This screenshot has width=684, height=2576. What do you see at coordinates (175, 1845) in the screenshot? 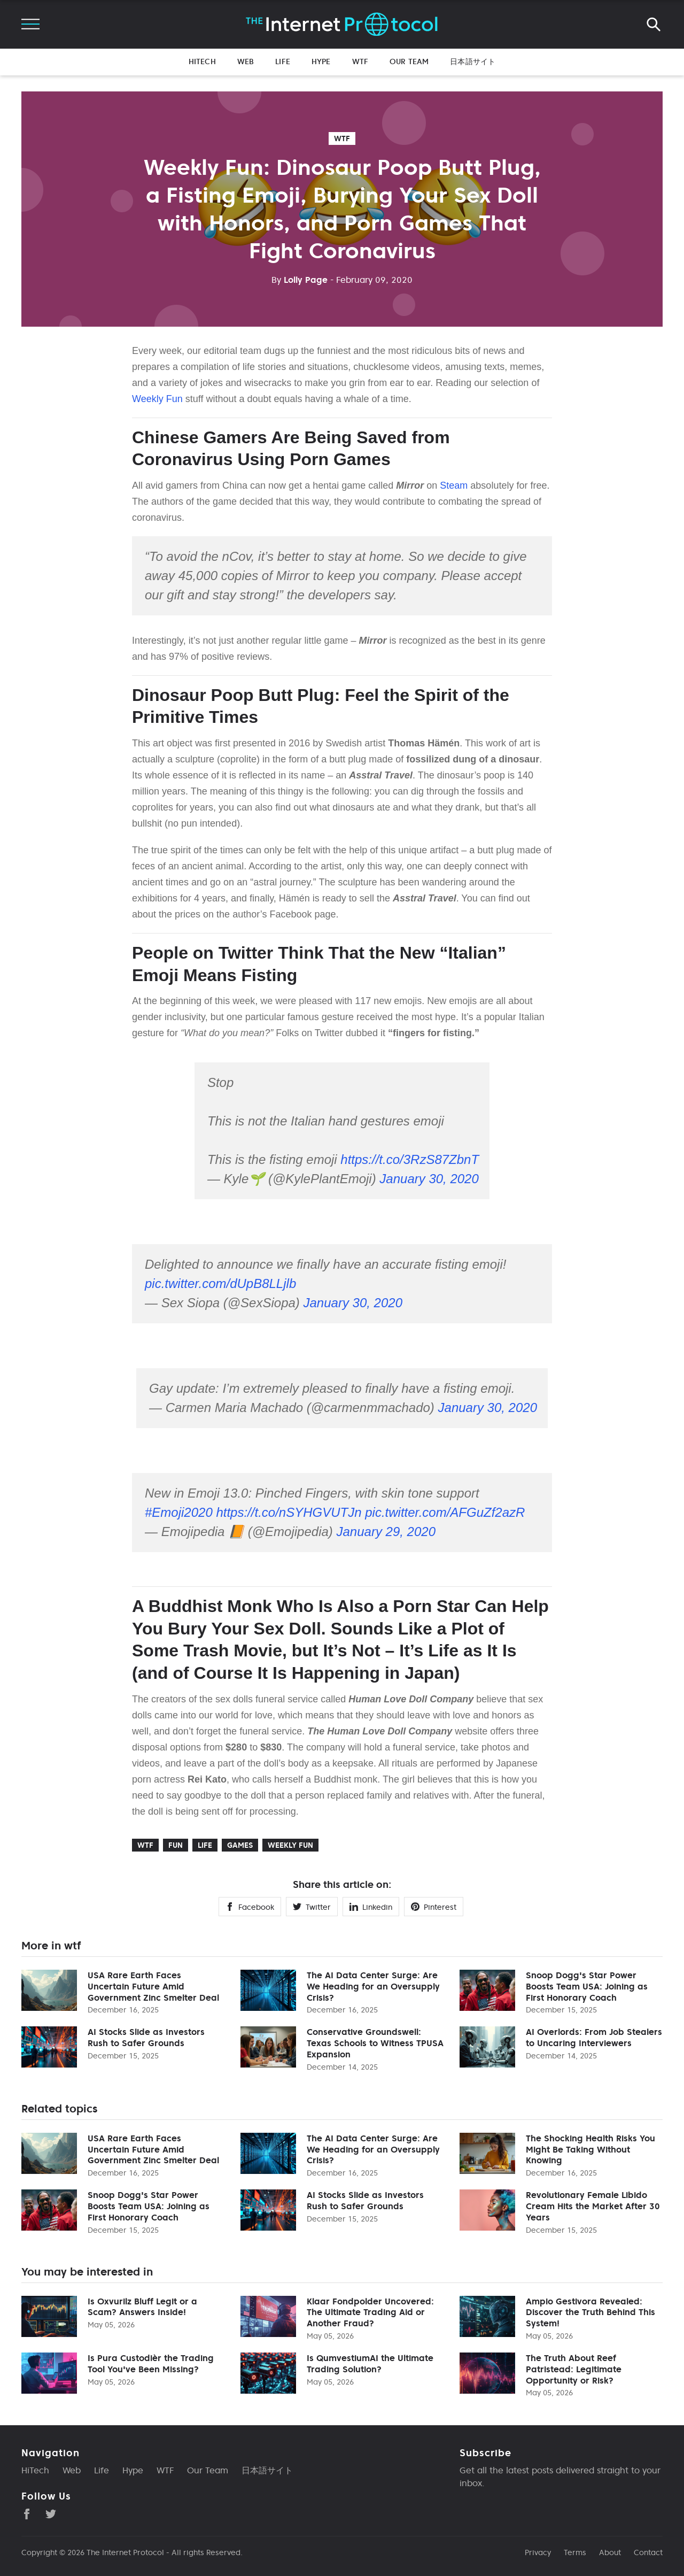
I see `Fun` at bounding box center [175, 1845].